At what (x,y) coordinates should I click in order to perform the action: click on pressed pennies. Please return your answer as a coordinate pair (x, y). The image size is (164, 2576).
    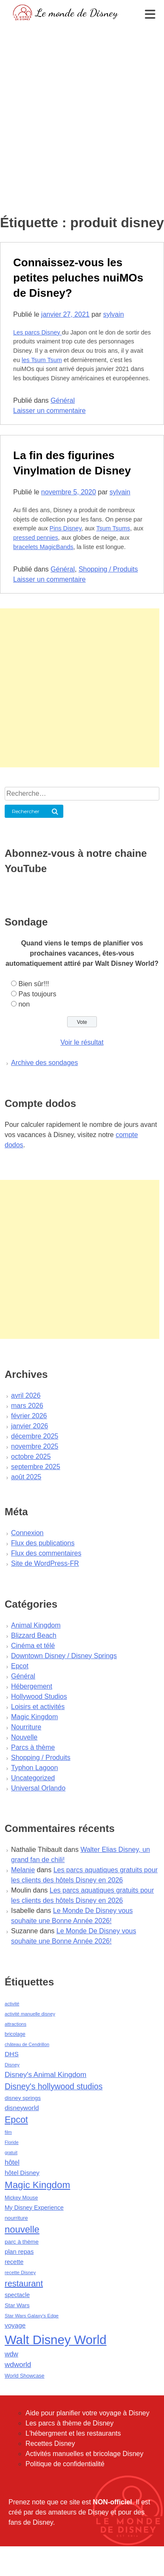
    Looking at the image, I should click on (35, 537).